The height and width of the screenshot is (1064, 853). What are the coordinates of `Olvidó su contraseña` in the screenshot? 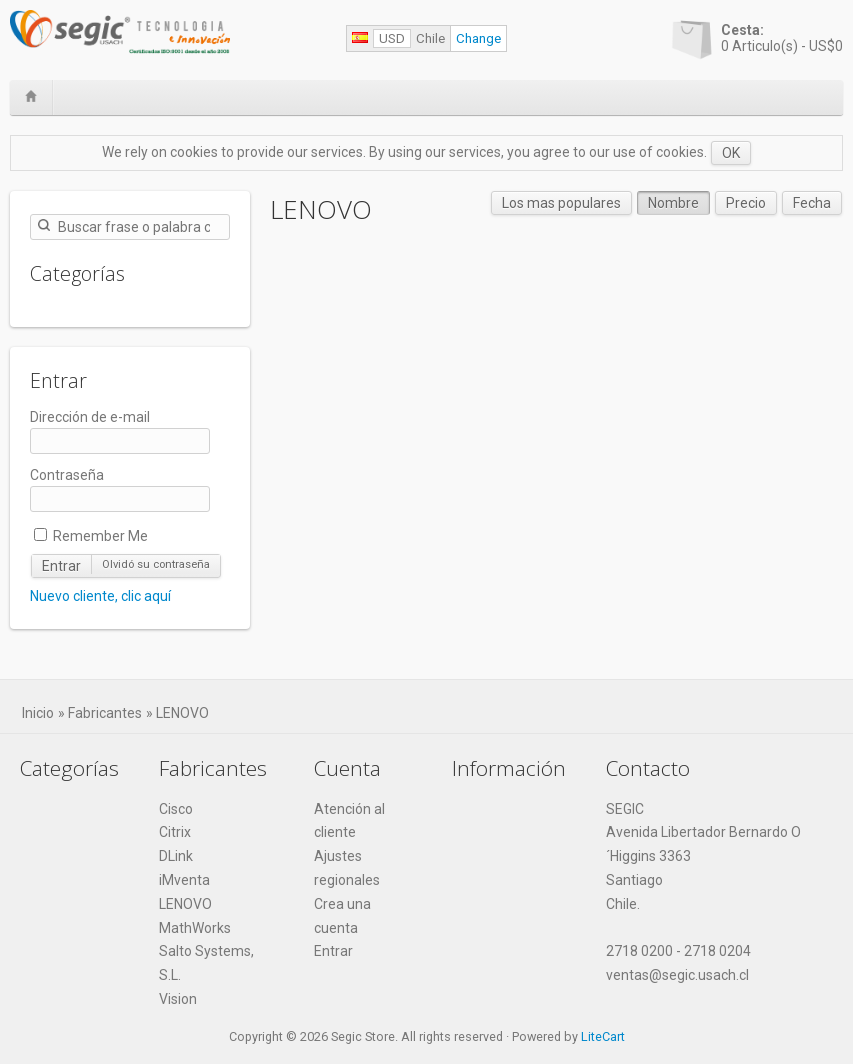 It's located at (156, 564).